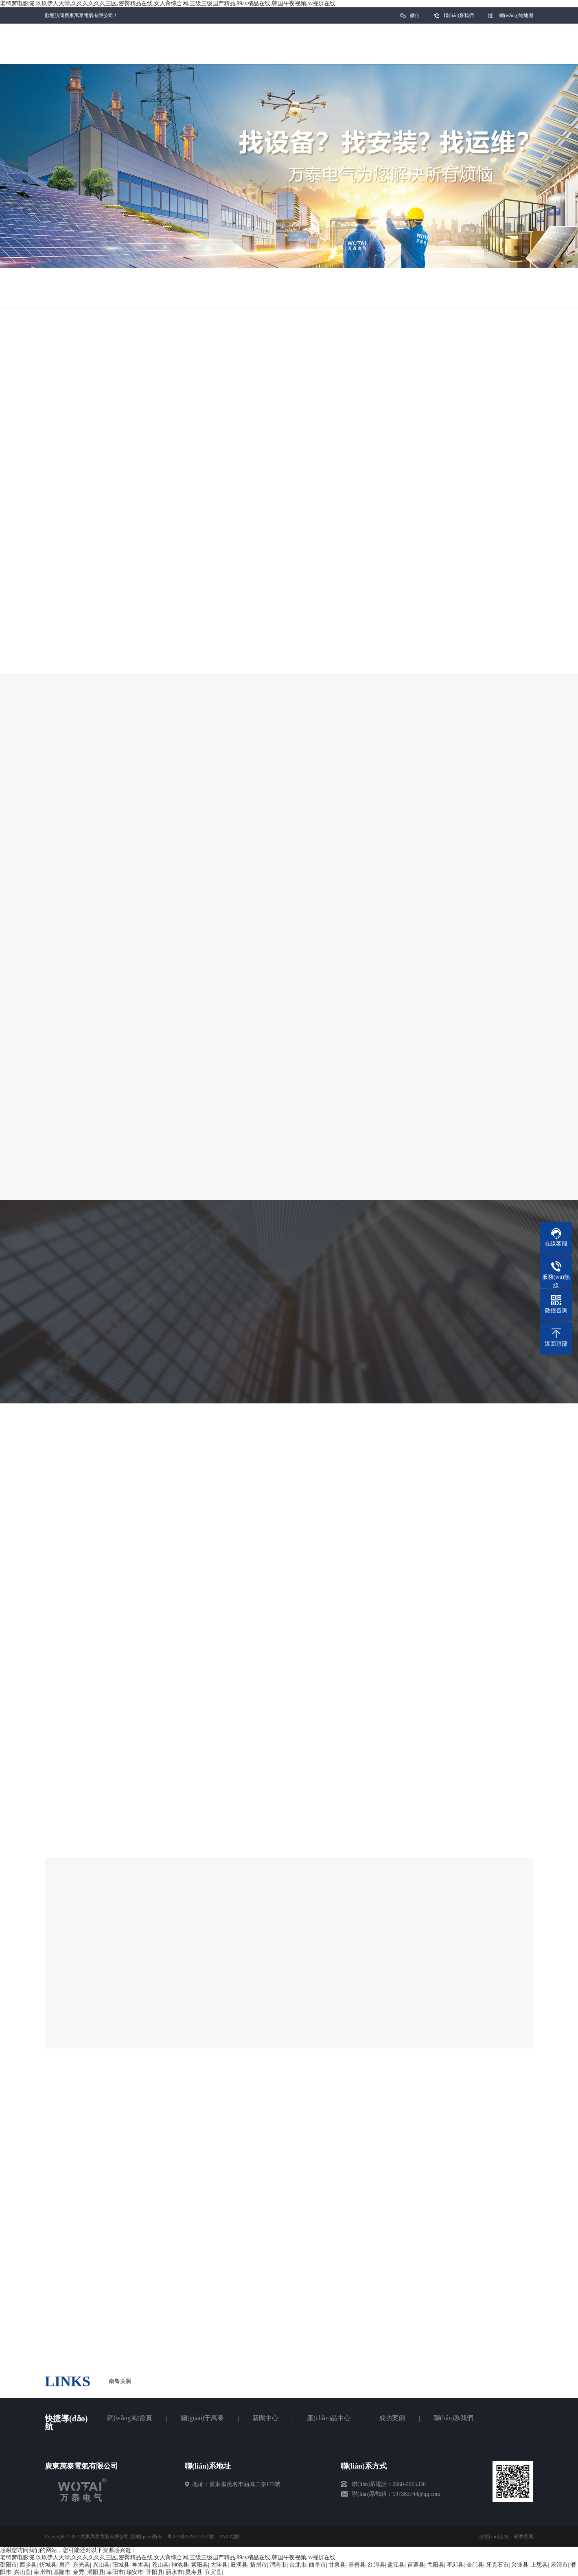 This screenshot has height=2576, width=578. Describe the element at coordinates (134, 2572) in the screenshot. I see `瑞安市` at that location.